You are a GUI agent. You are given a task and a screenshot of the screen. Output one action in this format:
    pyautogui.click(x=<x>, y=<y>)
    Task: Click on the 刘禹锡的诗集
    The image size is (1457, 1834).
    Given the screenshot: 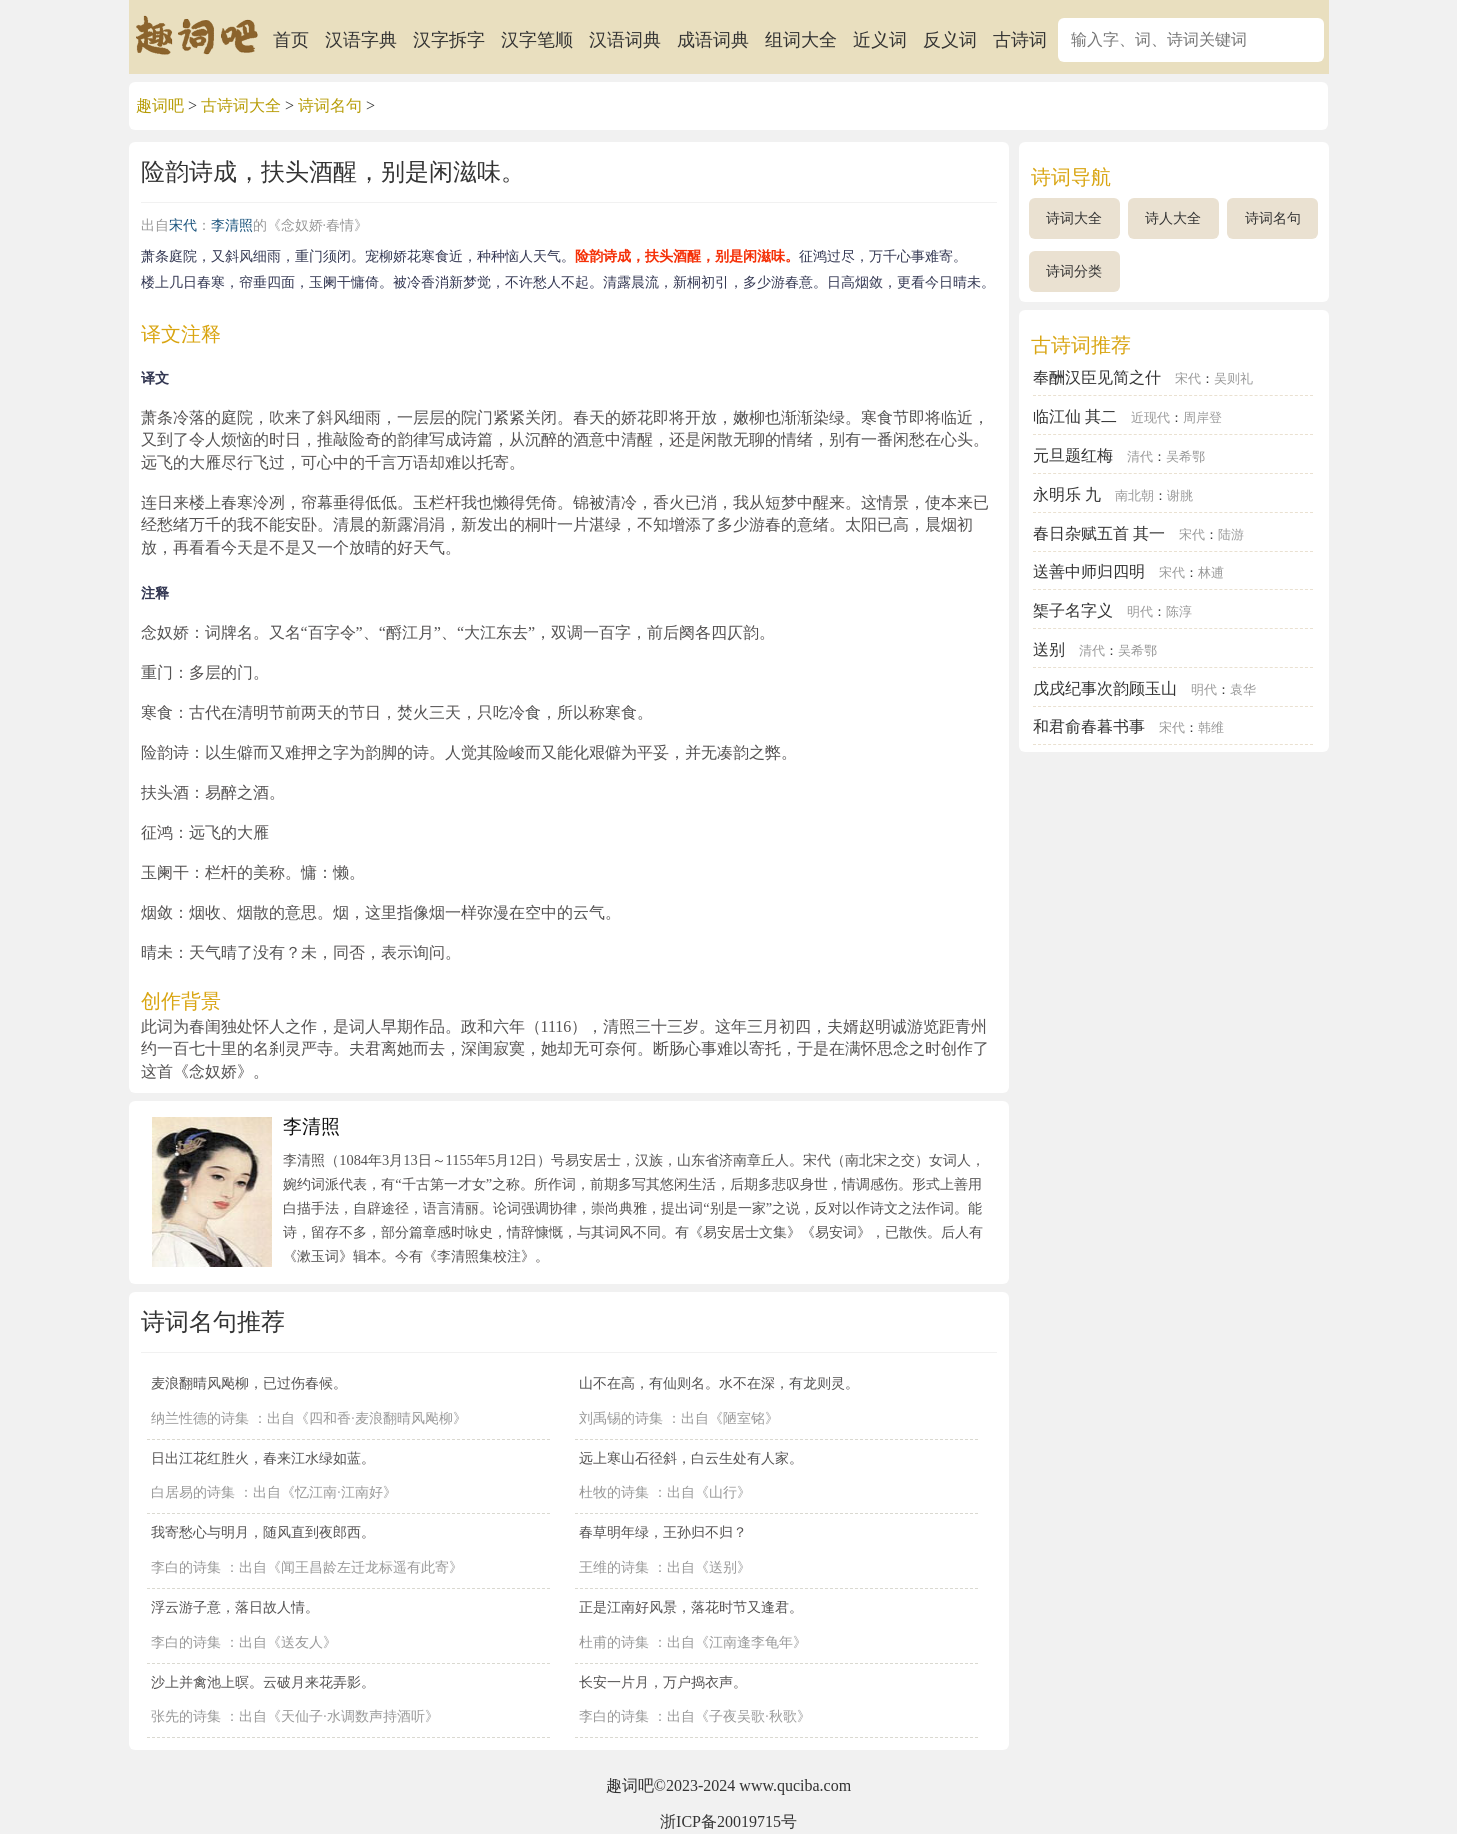 What is the action you would take?
    pyautogui.click(x=621, y=1418)
    